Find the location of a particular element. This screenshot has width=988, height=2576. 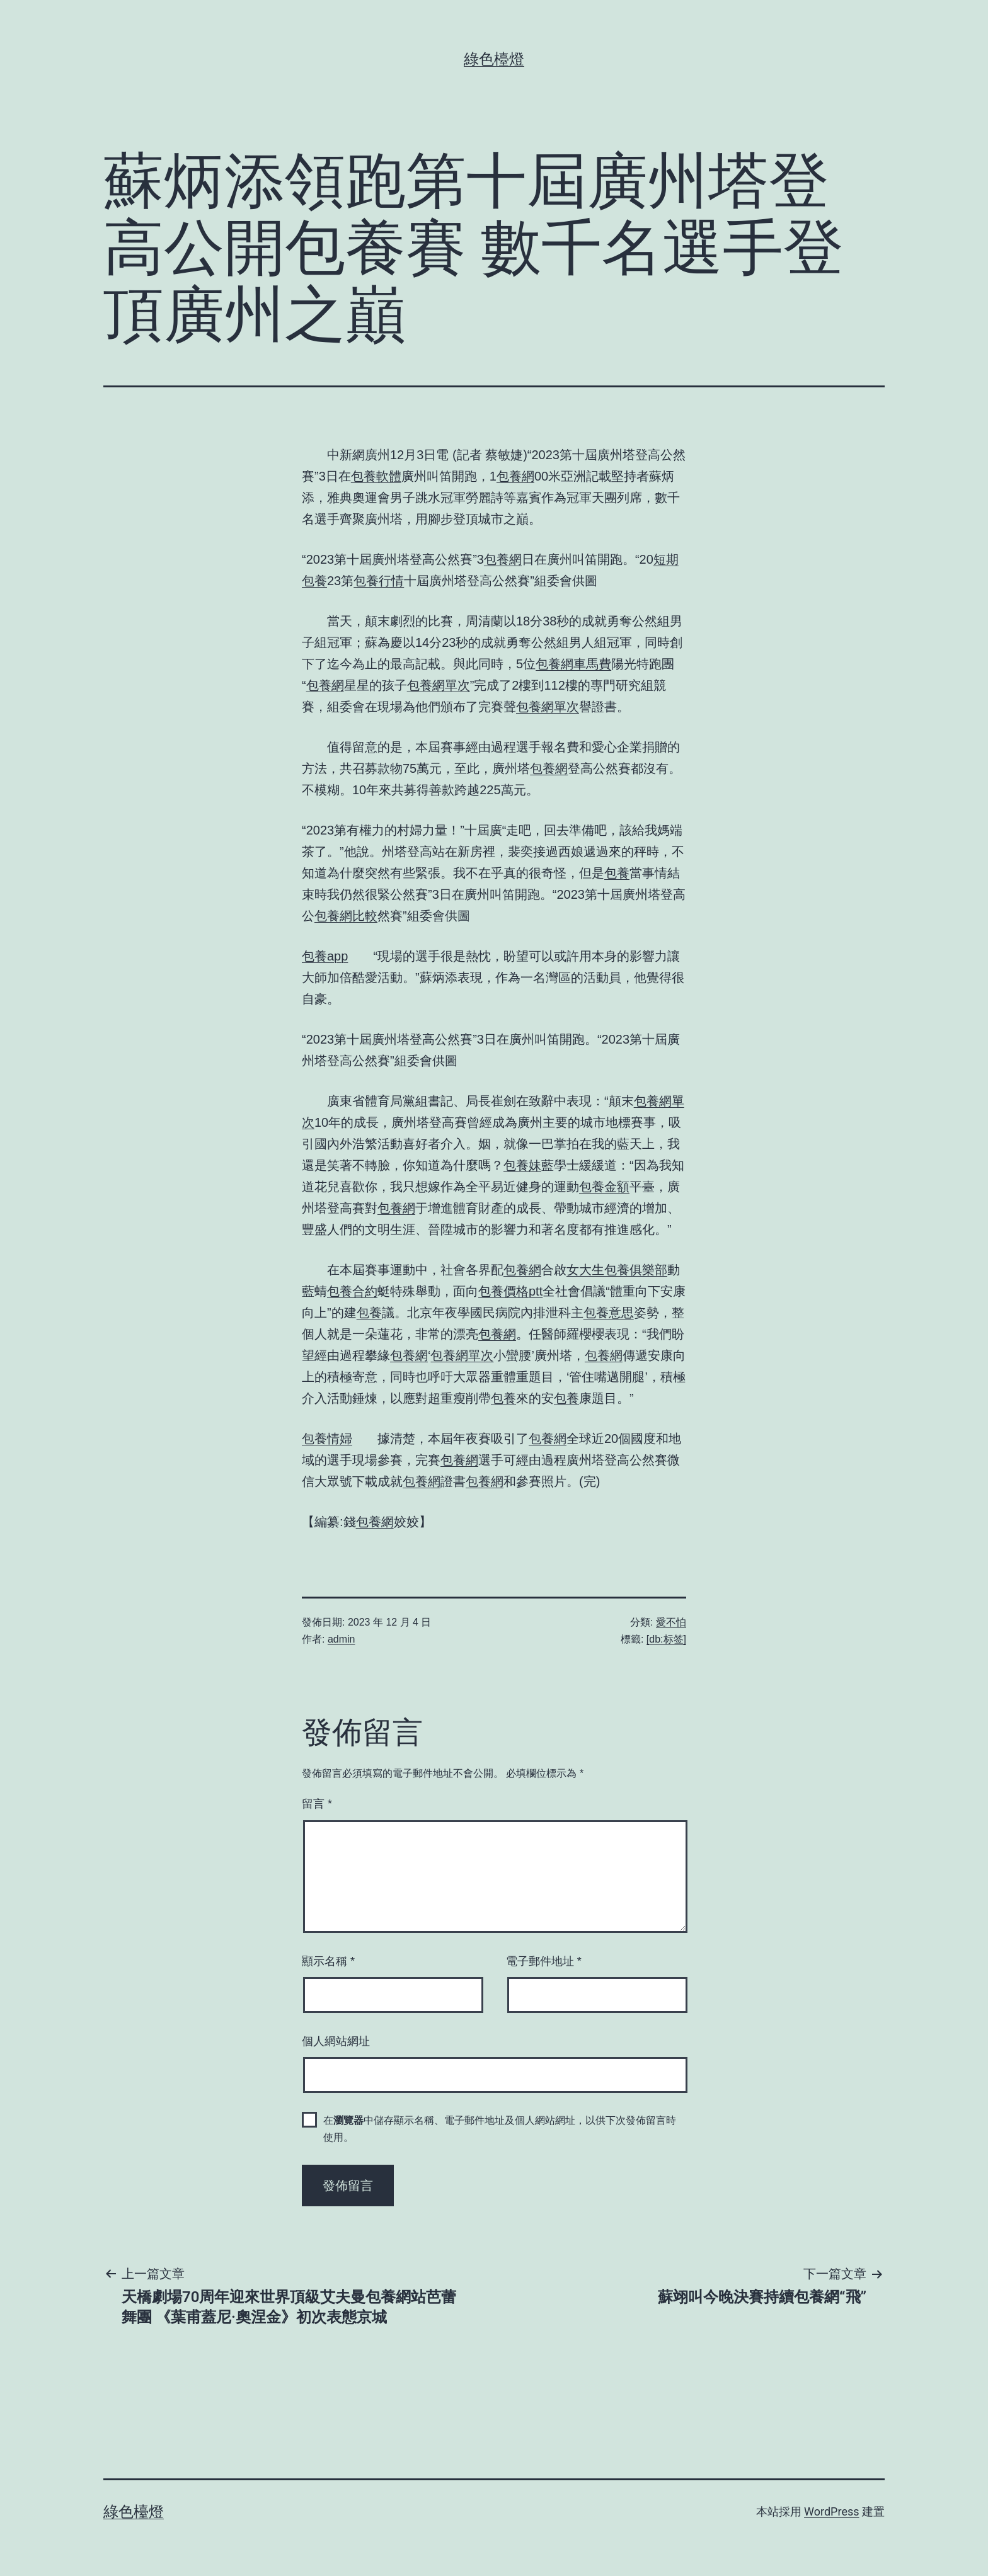

愛不怕 is located at coordinates (671, 1622).